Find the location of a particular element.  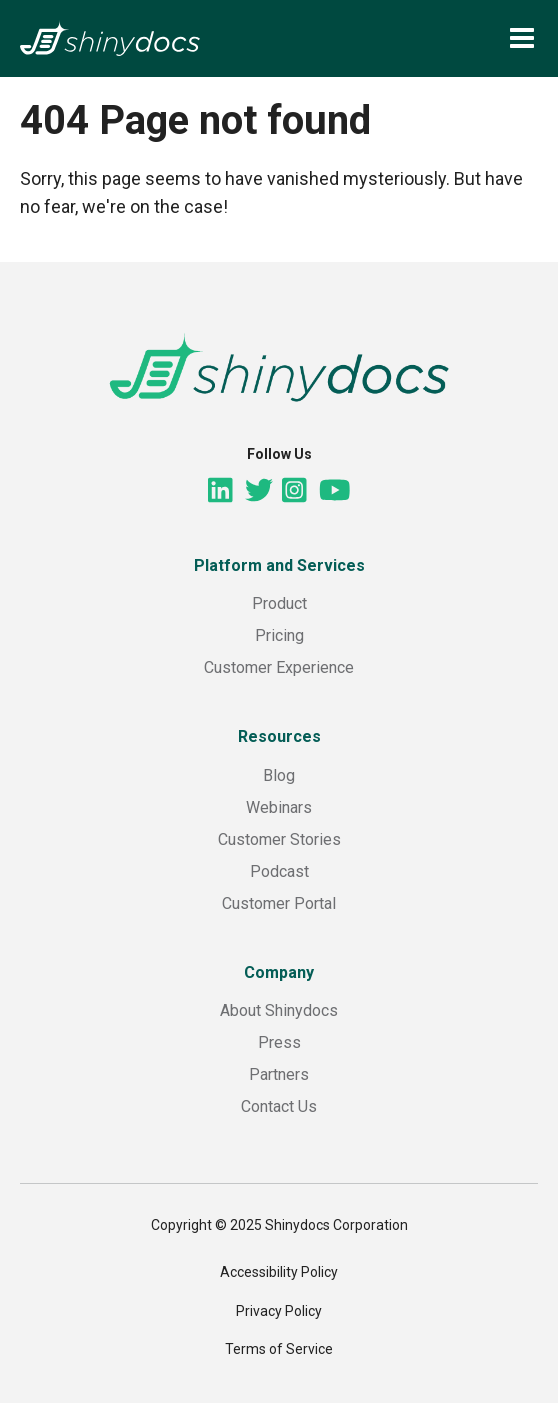

Webinars is located at coordinates (279, 807).